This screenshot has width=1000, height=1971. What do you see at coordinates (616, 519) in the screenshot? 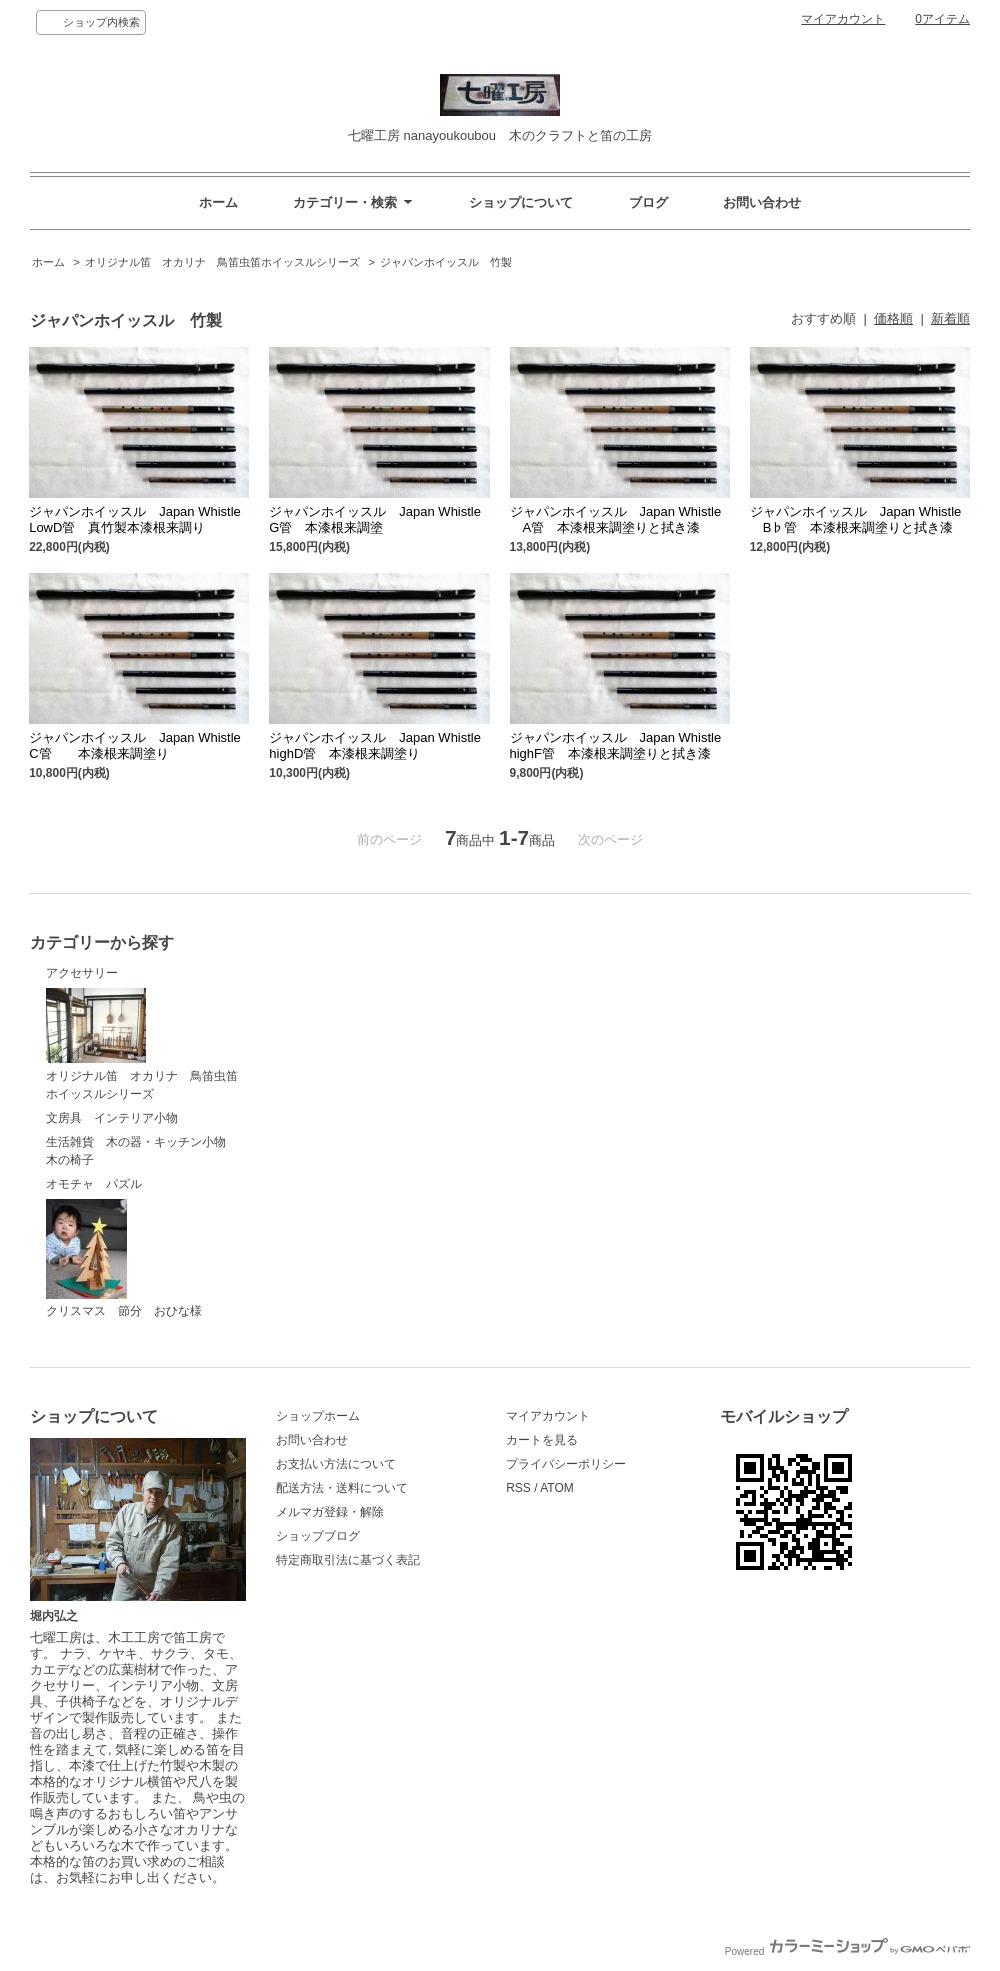
I see `ジャパンホイッスル Japan Whistle A管 本漆根来調塗りと拭き漆` at bounding box center [616, 519].